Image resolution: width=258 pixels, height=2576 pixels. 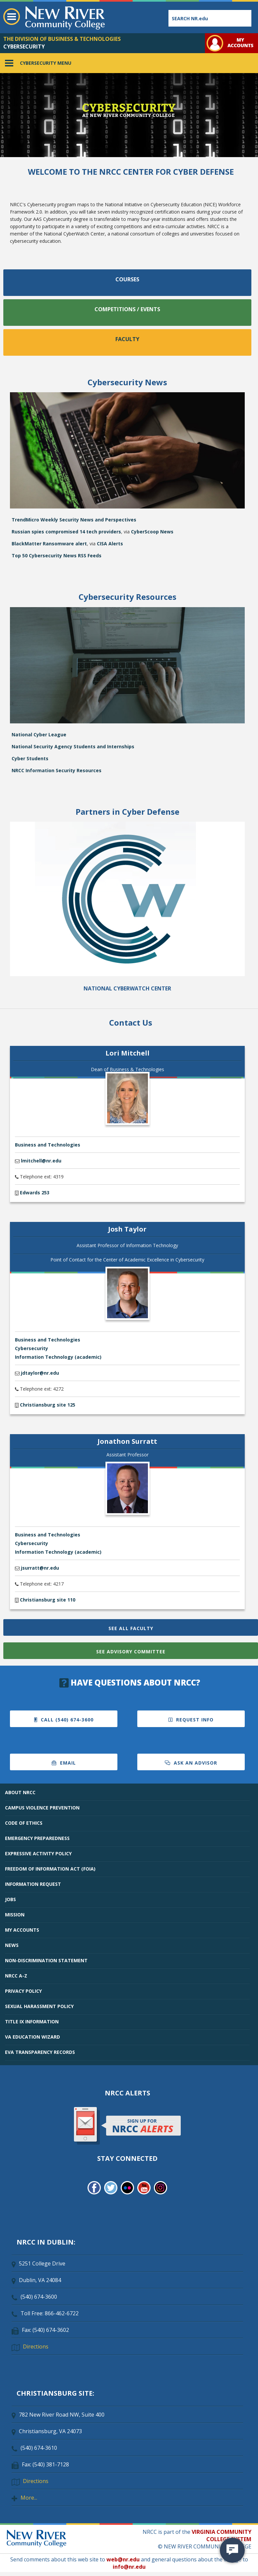 I want to click on National Cyber League, so click(x=39, y=734).